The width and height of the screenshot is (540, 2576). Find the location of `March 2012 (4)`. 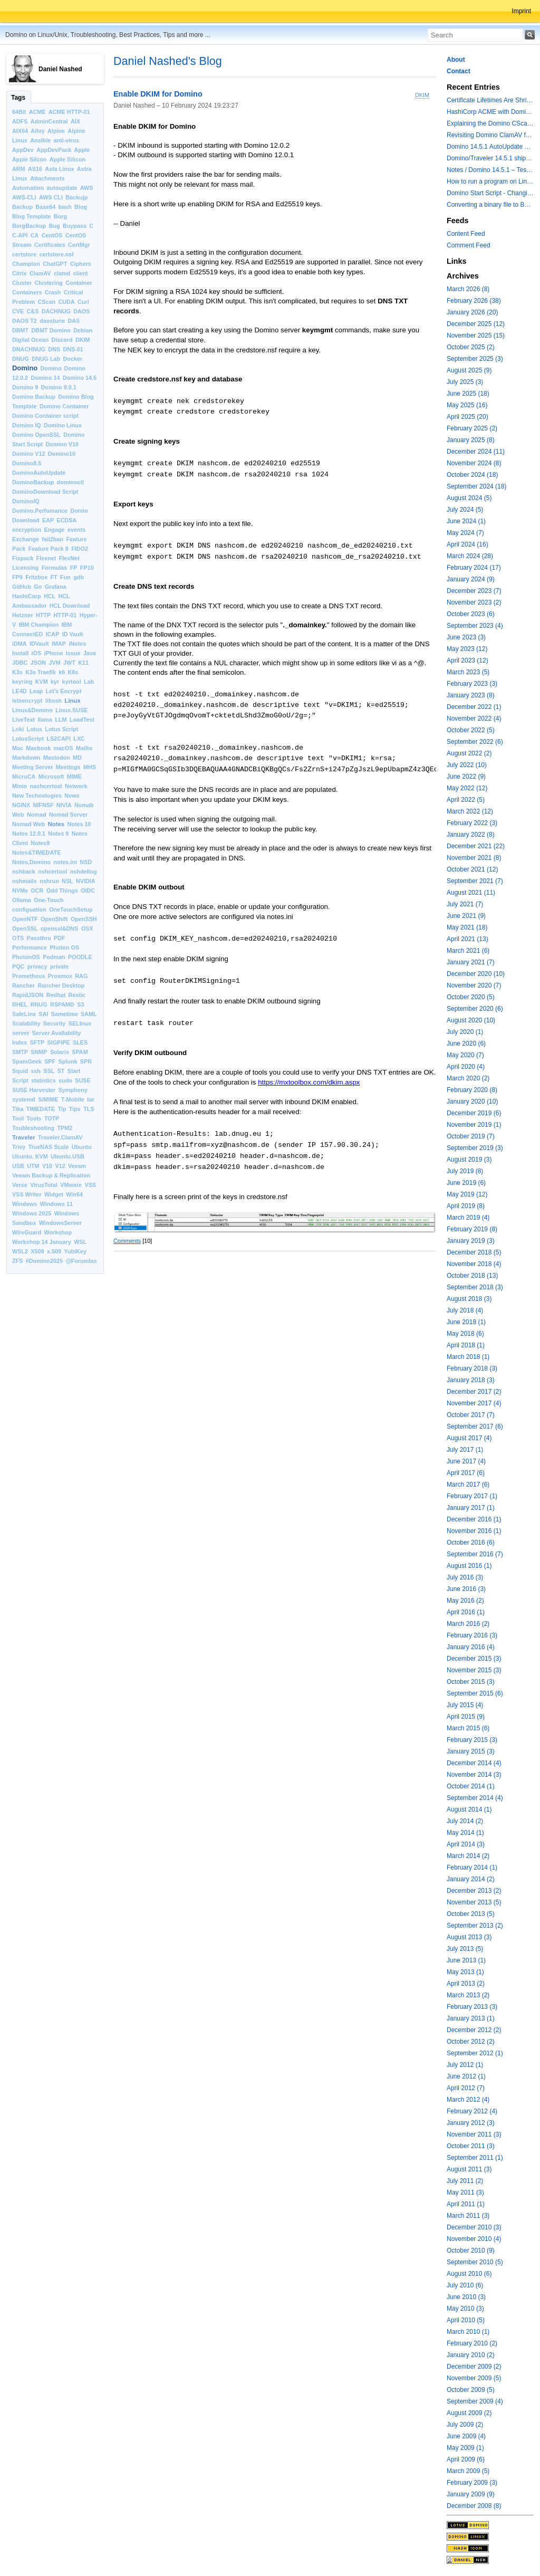

March 2012 (4) is located at coordinates (468, 2099).